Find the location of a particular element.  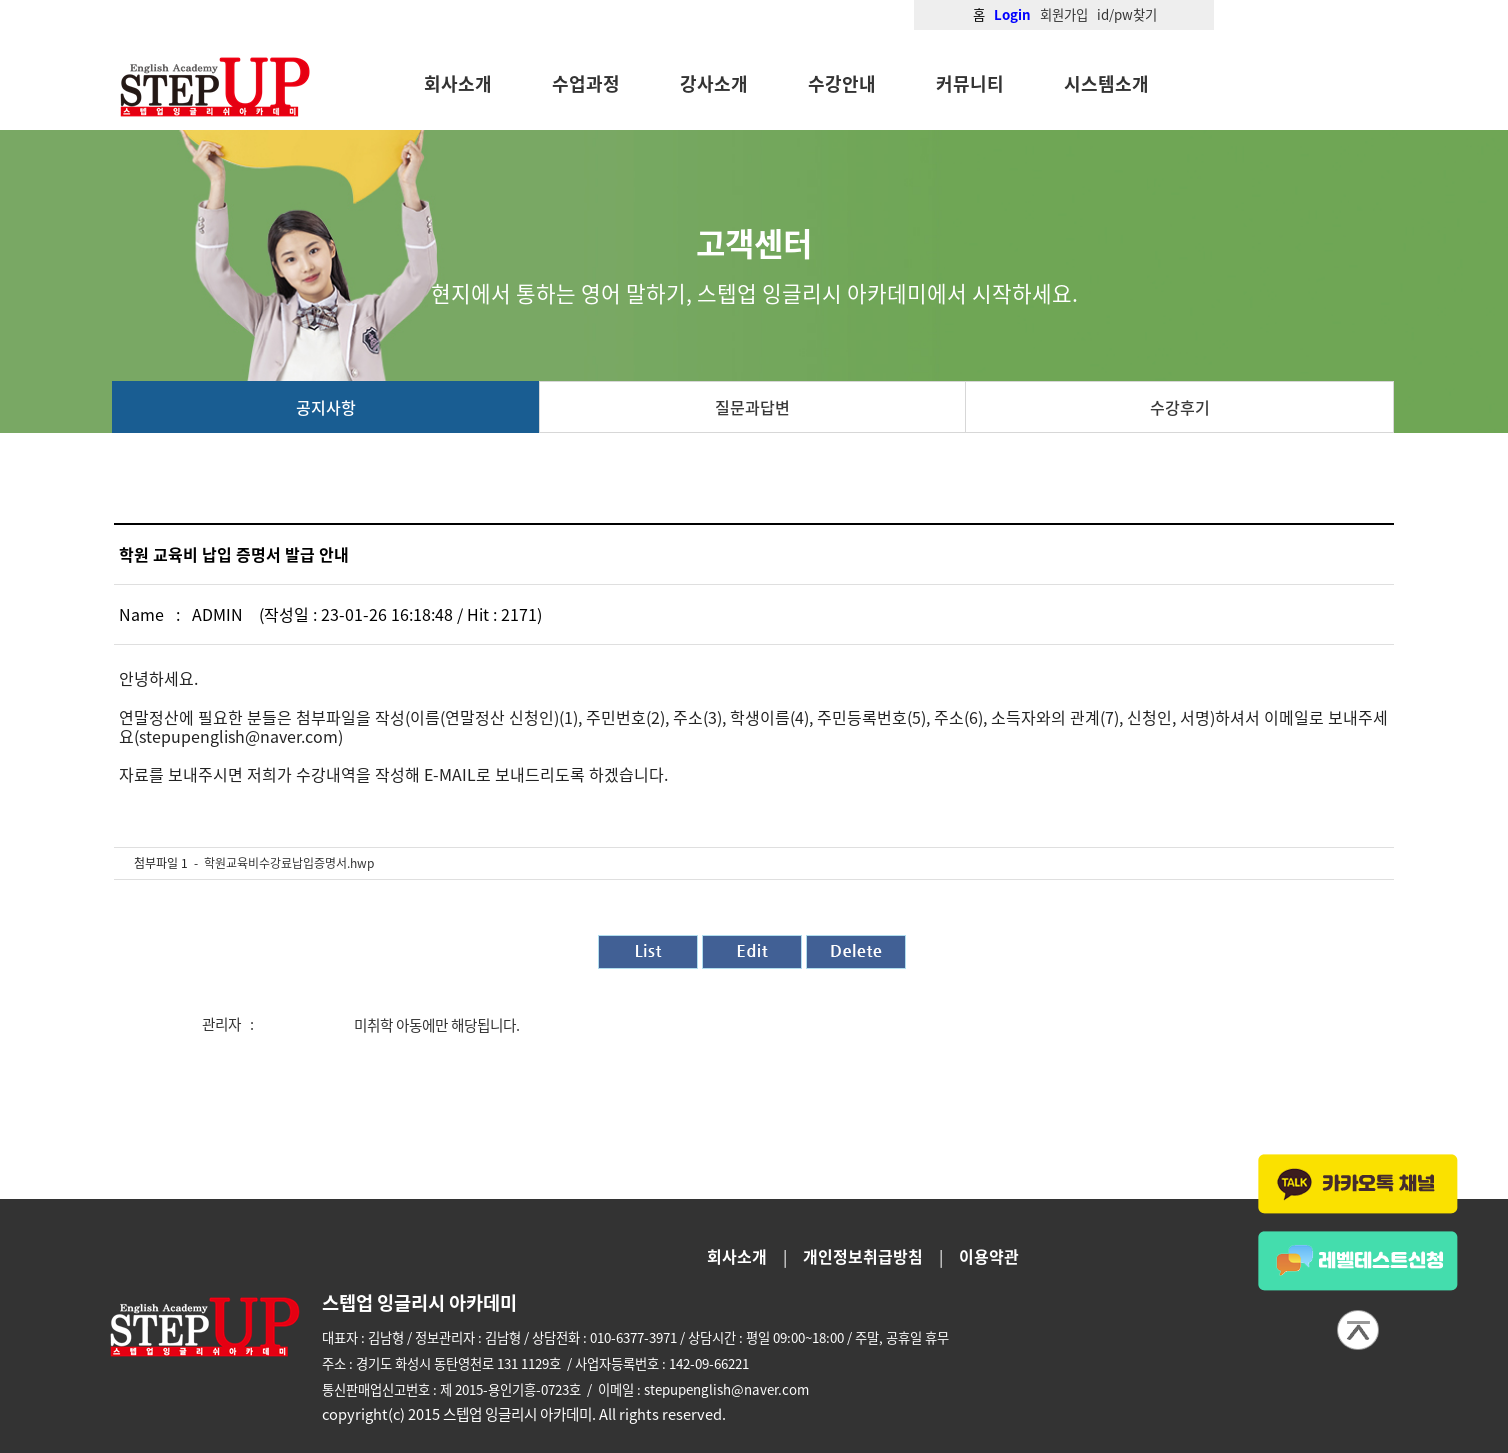

질문과답변 is located at coordinates (752, 407).